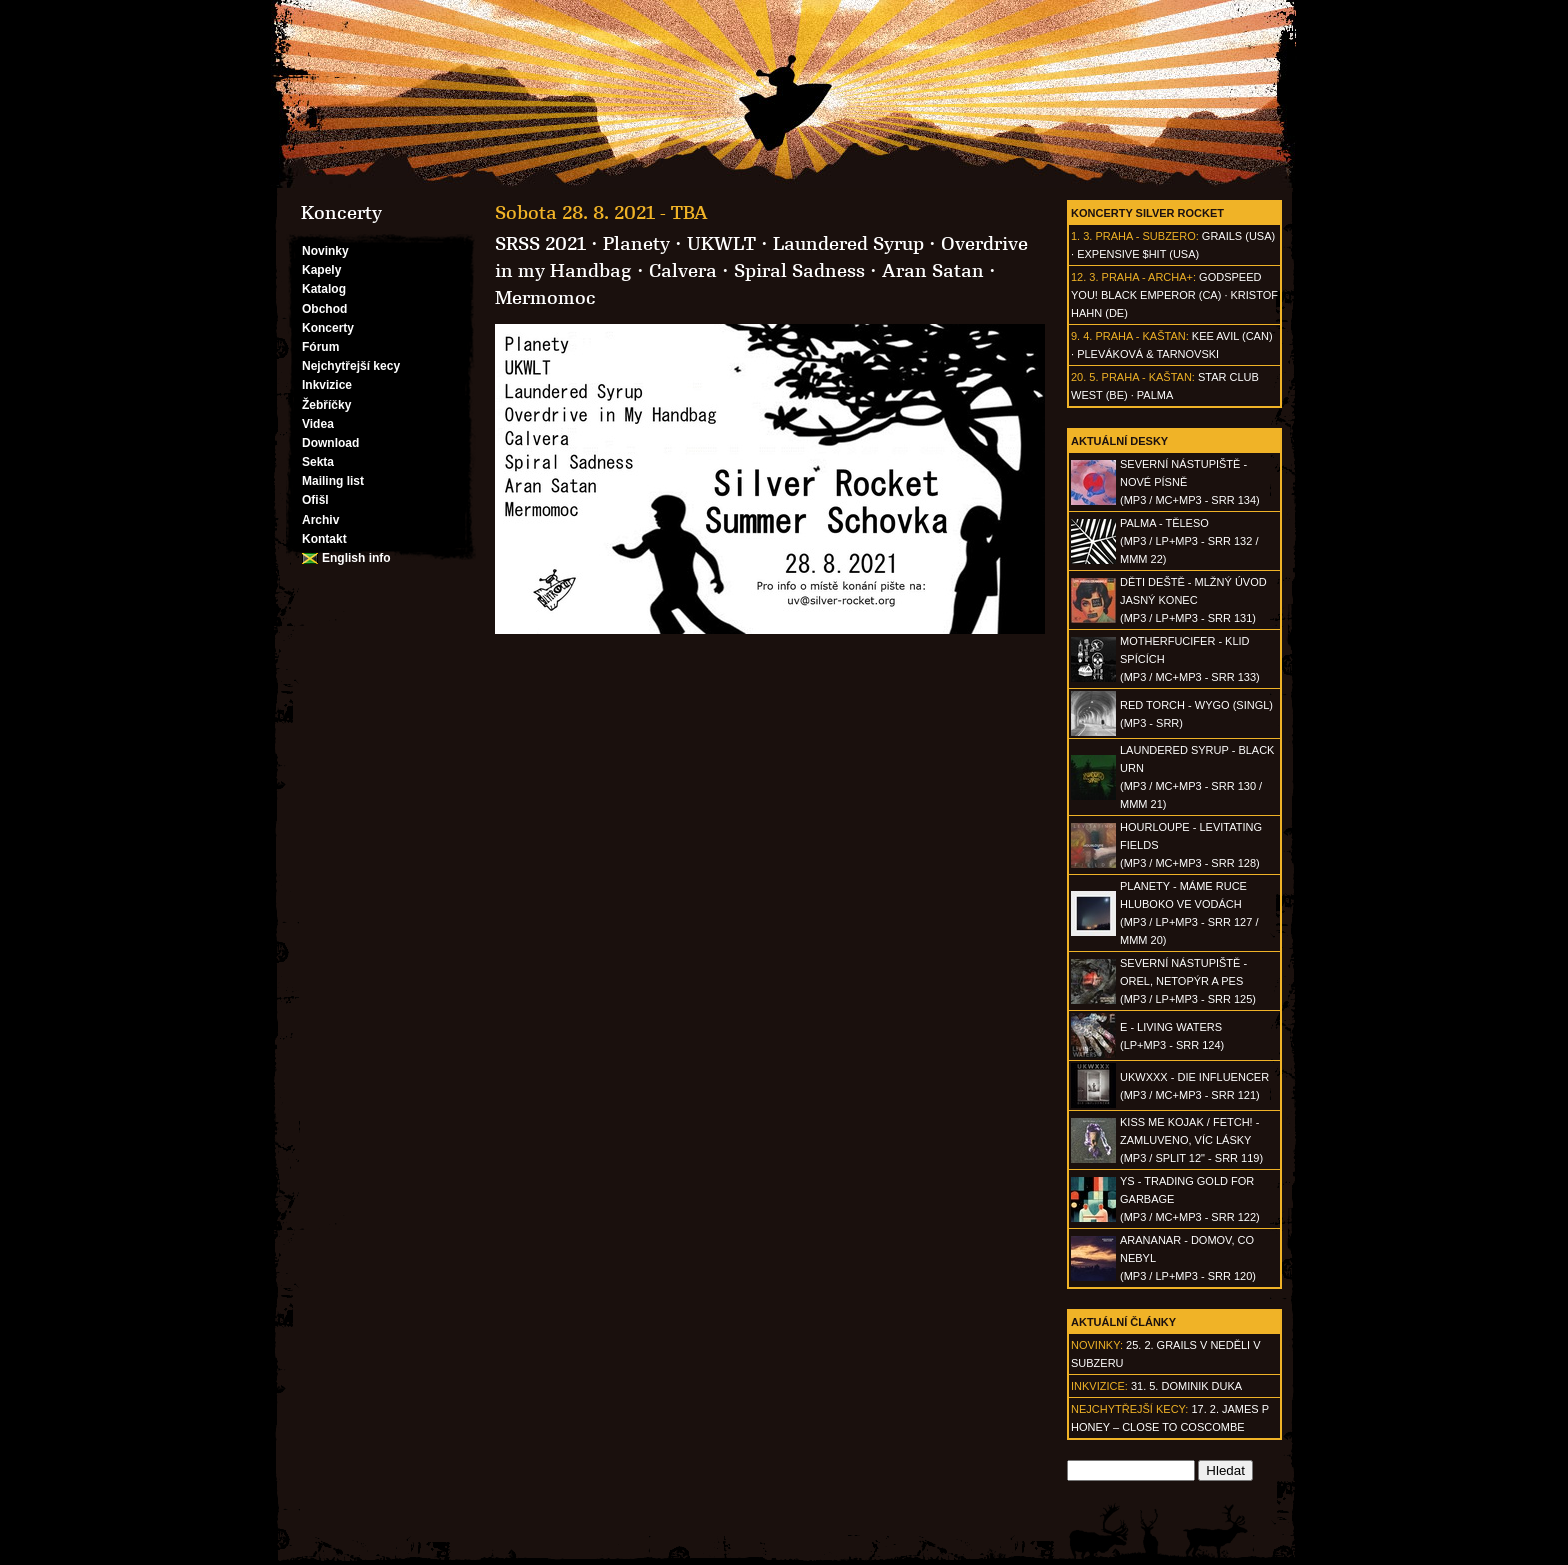 This screenshot has width=1568, height=1565. Describe the element at coordinates (356, 558) in the screenshot. I see `English info` at that location.